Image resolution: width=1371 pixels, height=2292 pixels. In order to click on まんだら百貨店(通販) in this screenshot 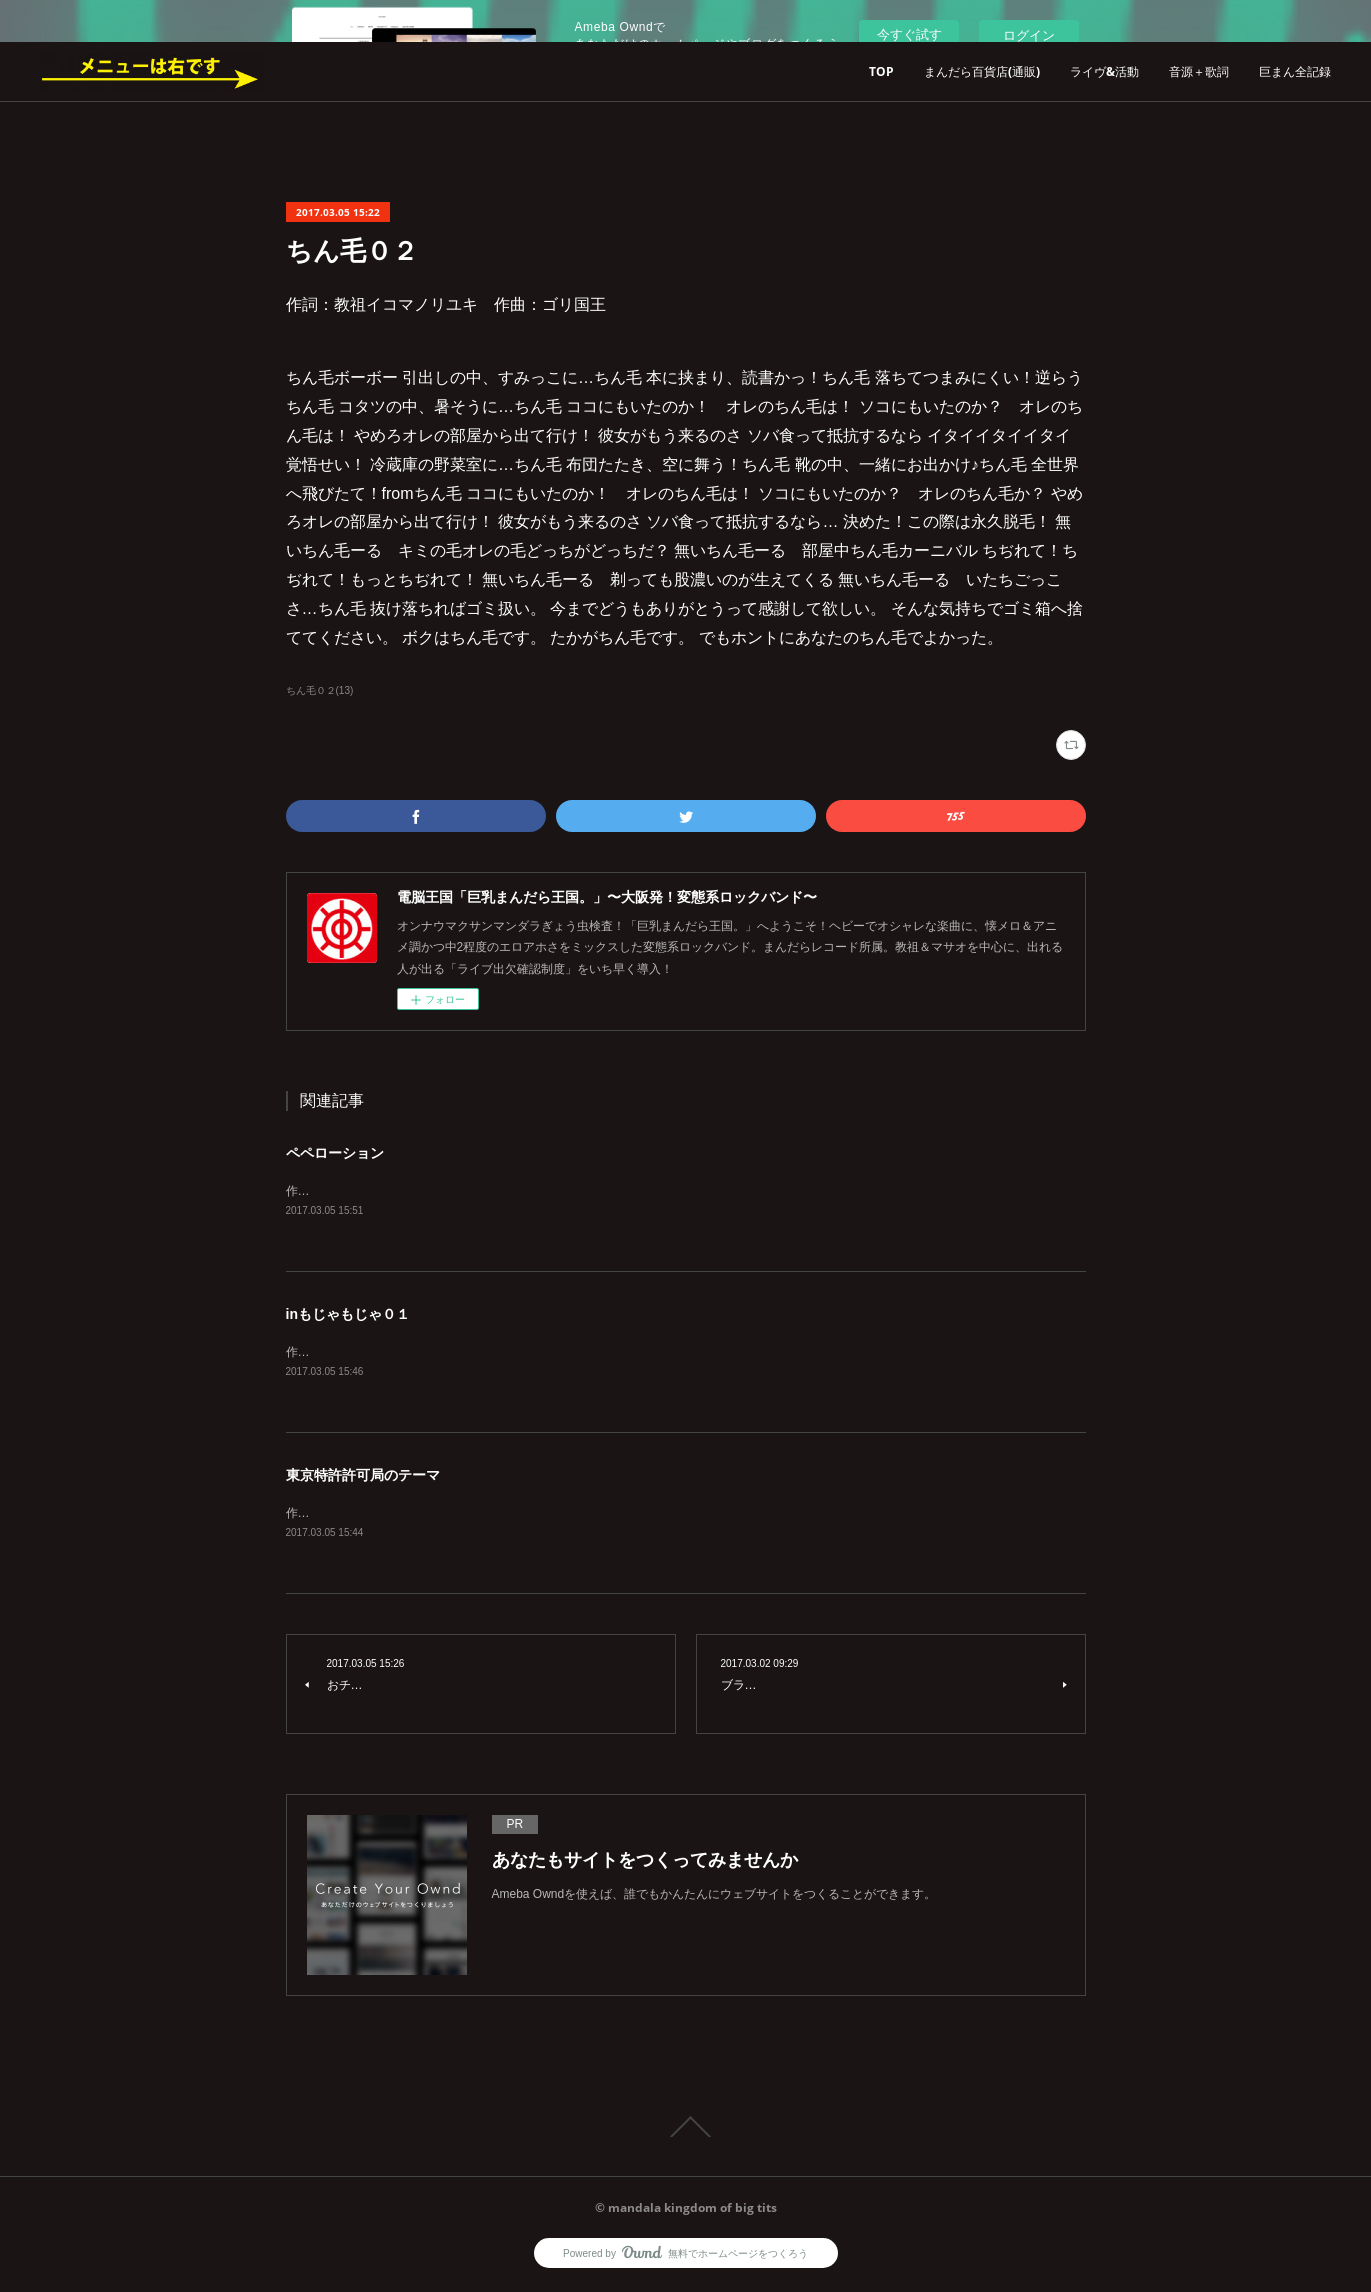, I will do `click(982, 71)`.